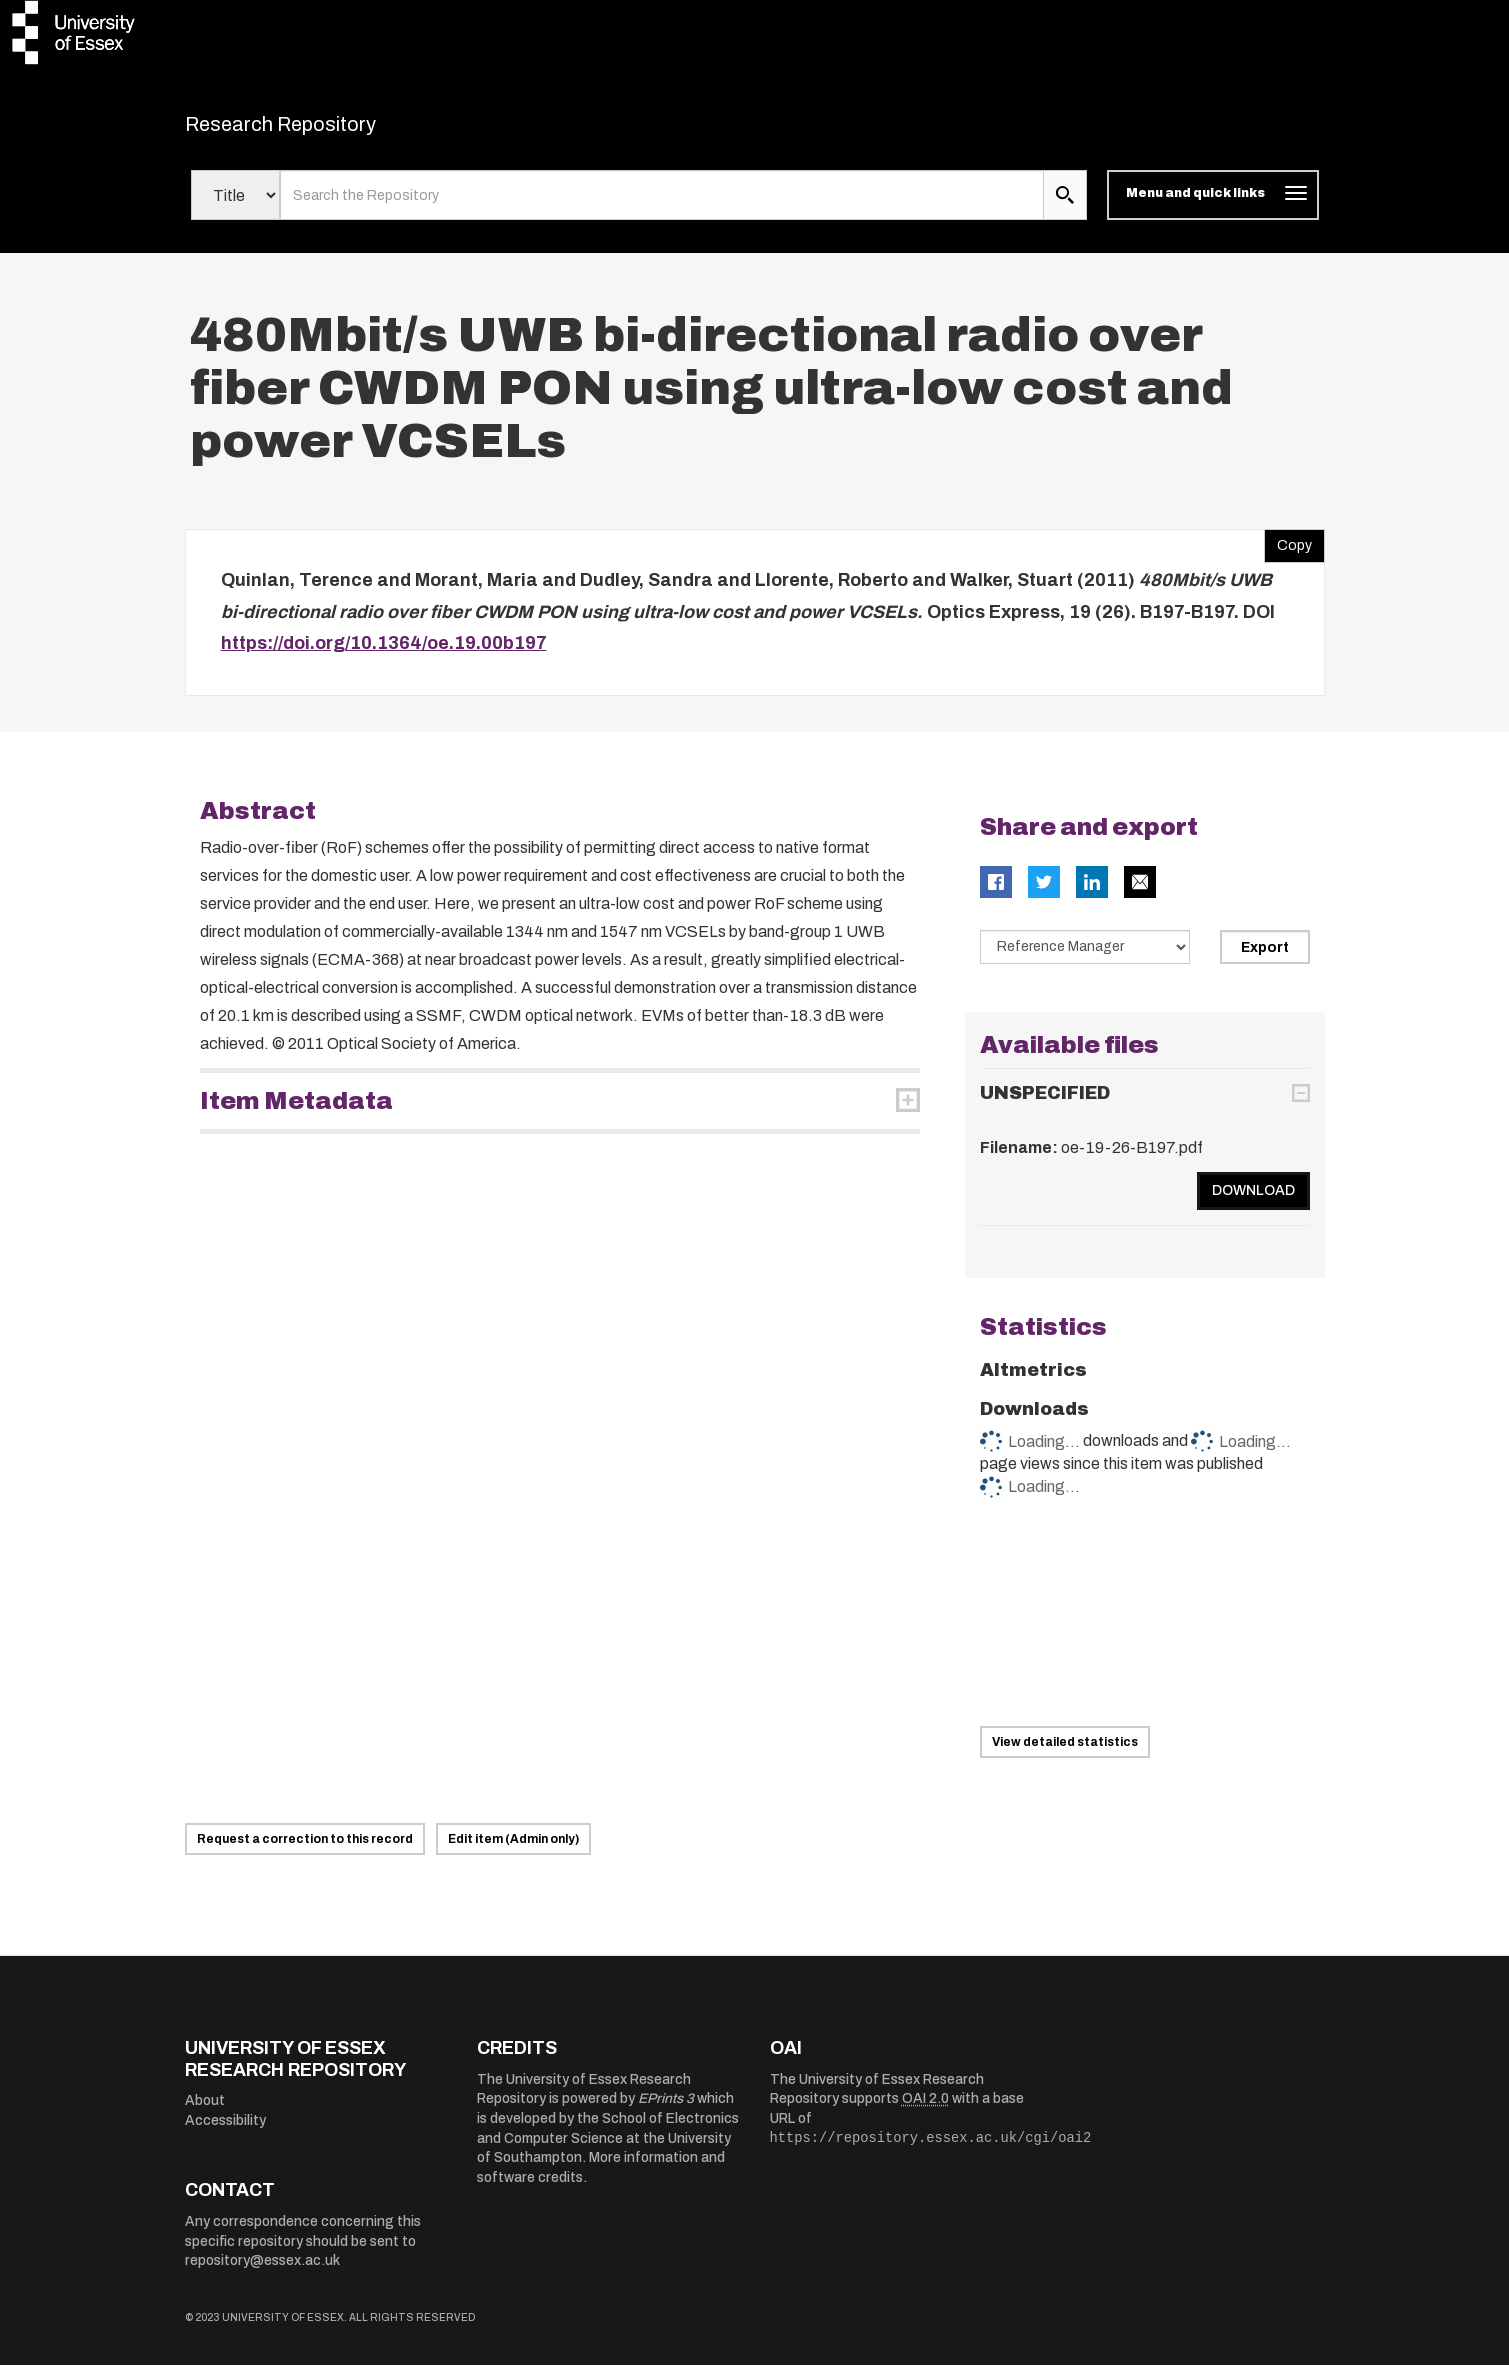  I want to click on UNSPECIFIED, so click(1045, 1106).